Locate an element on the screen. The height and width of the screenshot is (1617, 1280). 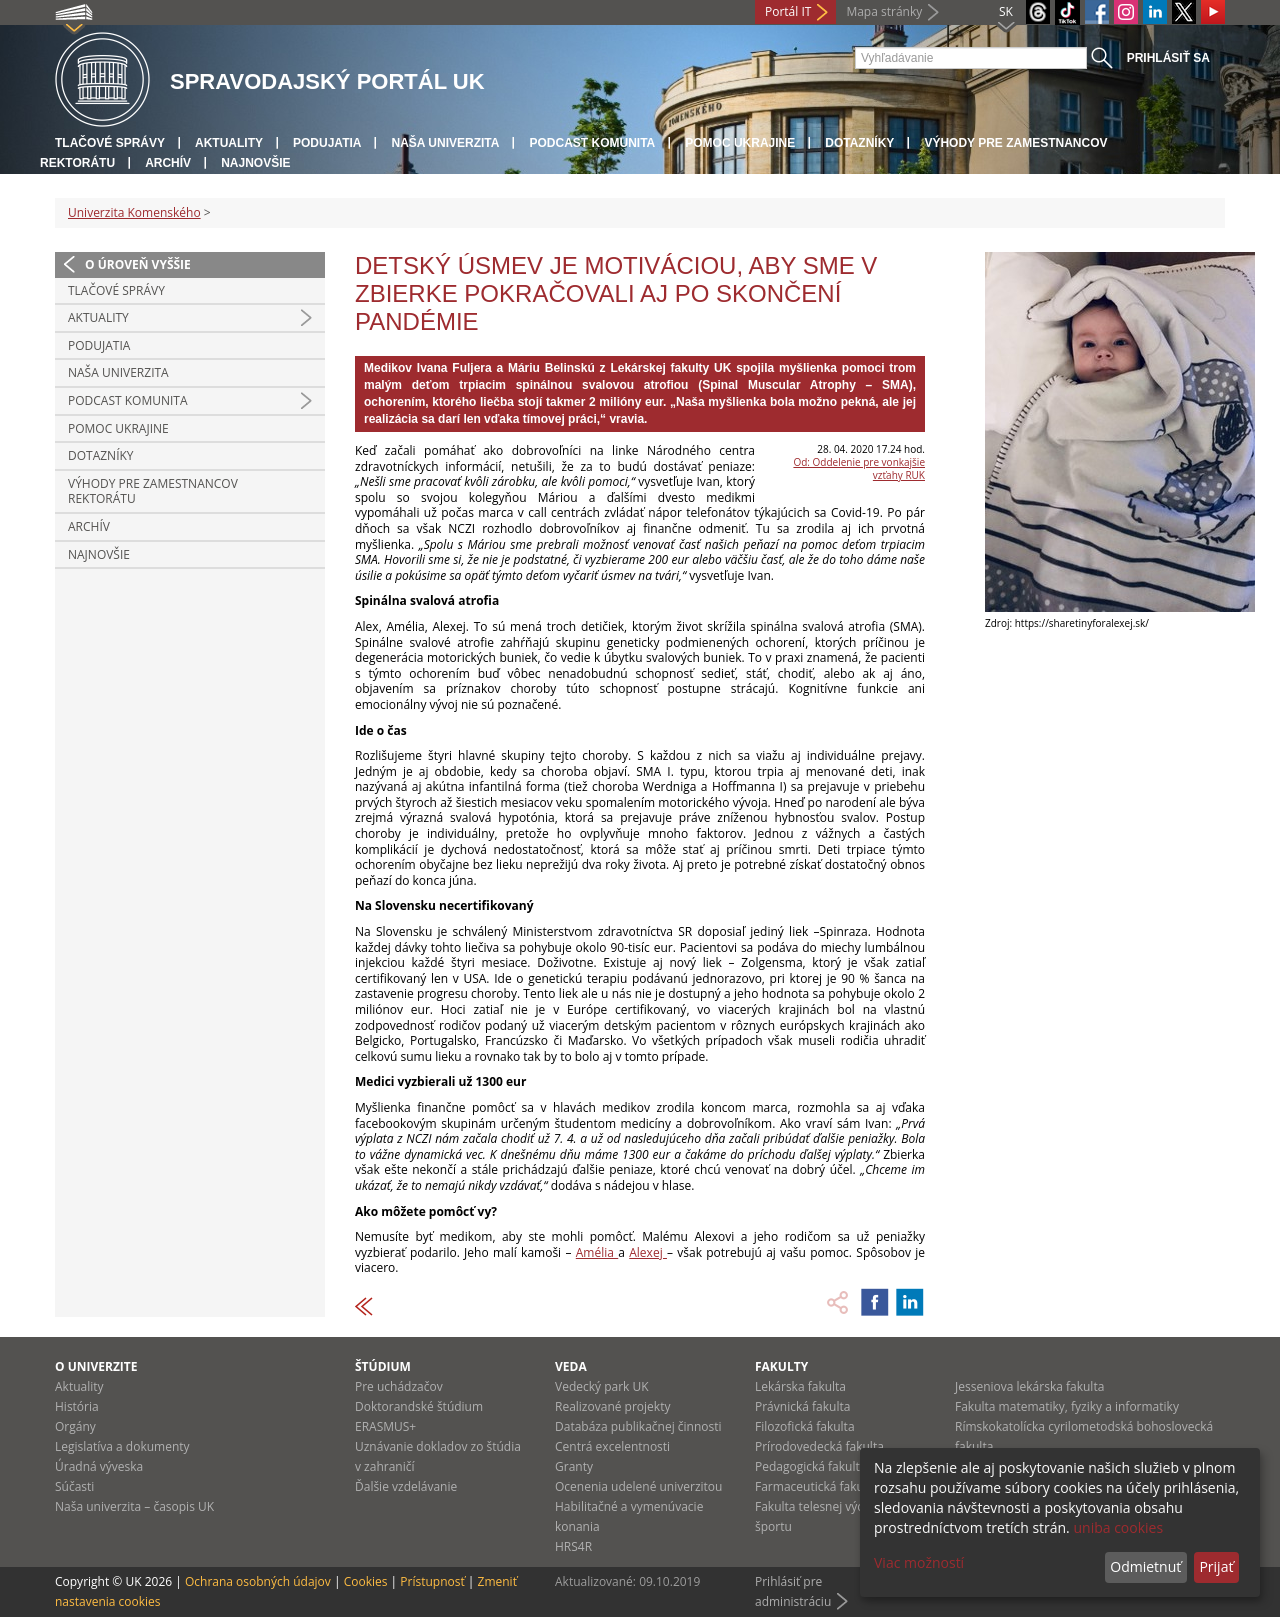
Lekárska fakulta is located at coordinates (800, 1386).